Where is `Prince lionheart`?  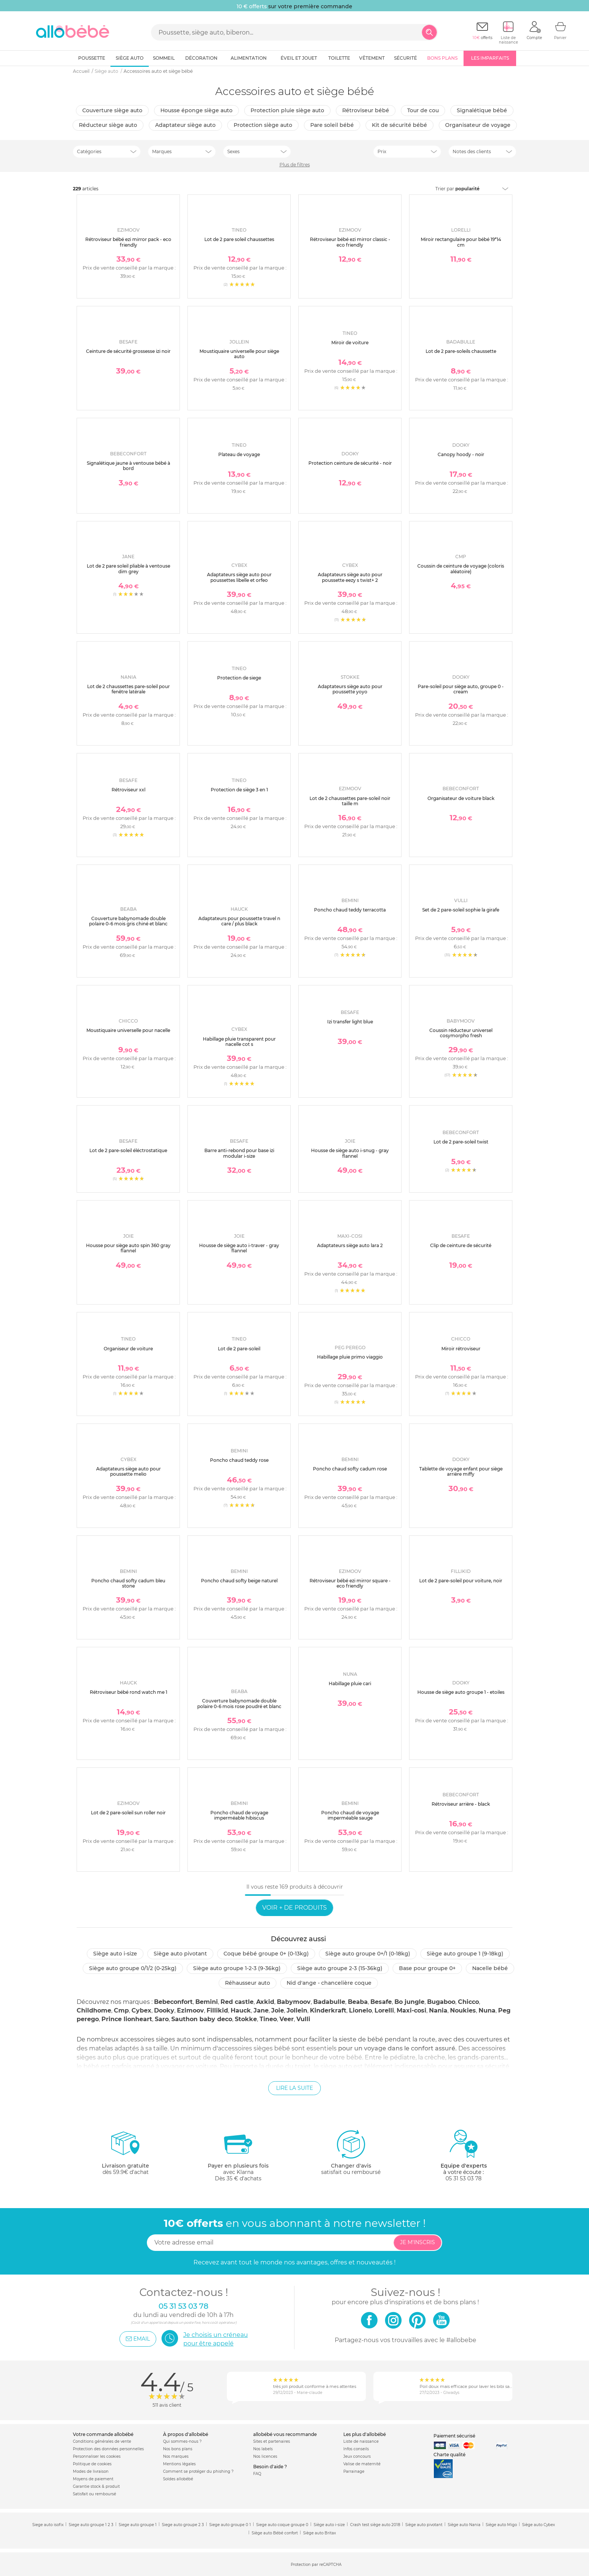 Prince lionheart is located at coordinates (126, 2019).